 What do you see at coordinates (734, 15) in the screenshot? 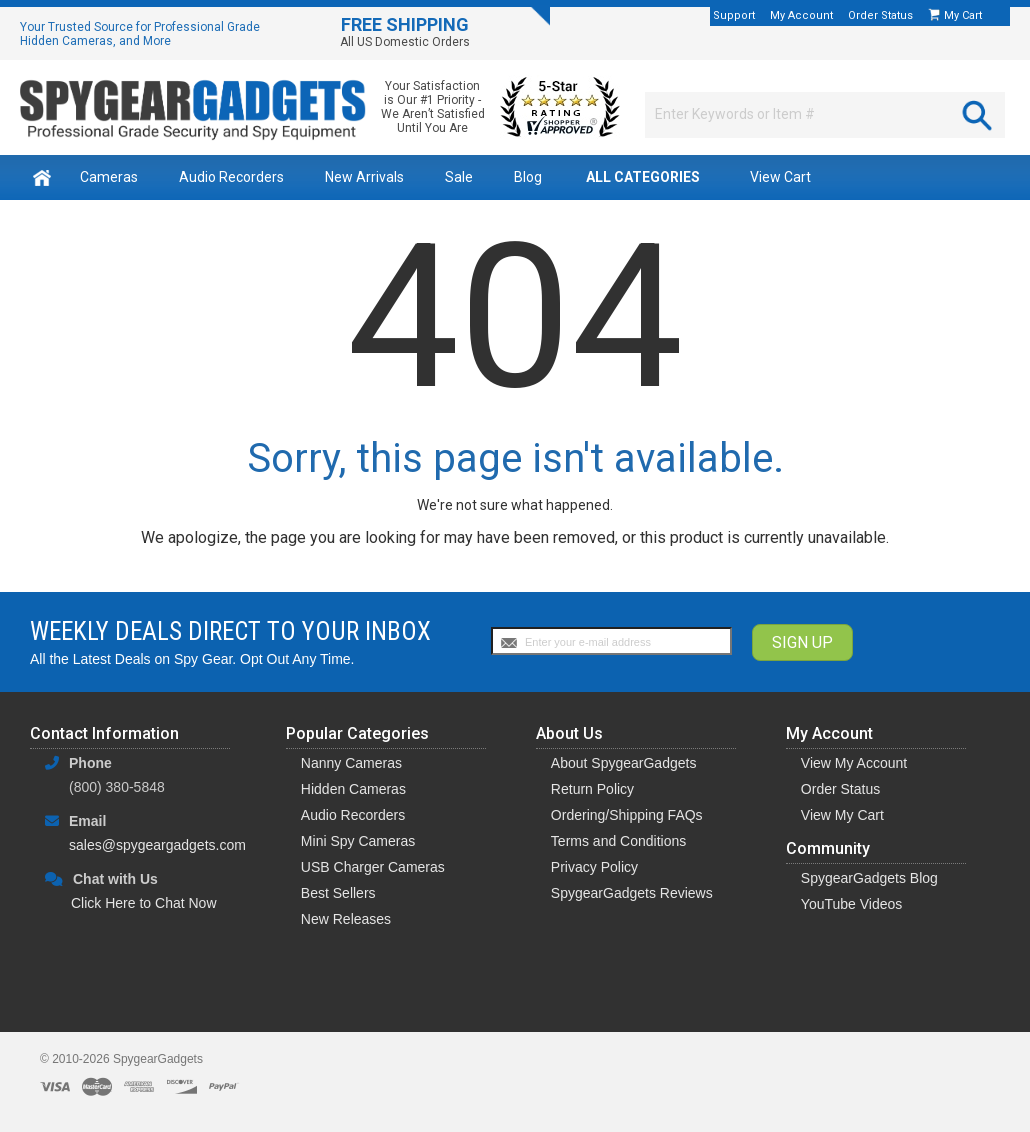
I see `Support` at bounding box center [734, 15].